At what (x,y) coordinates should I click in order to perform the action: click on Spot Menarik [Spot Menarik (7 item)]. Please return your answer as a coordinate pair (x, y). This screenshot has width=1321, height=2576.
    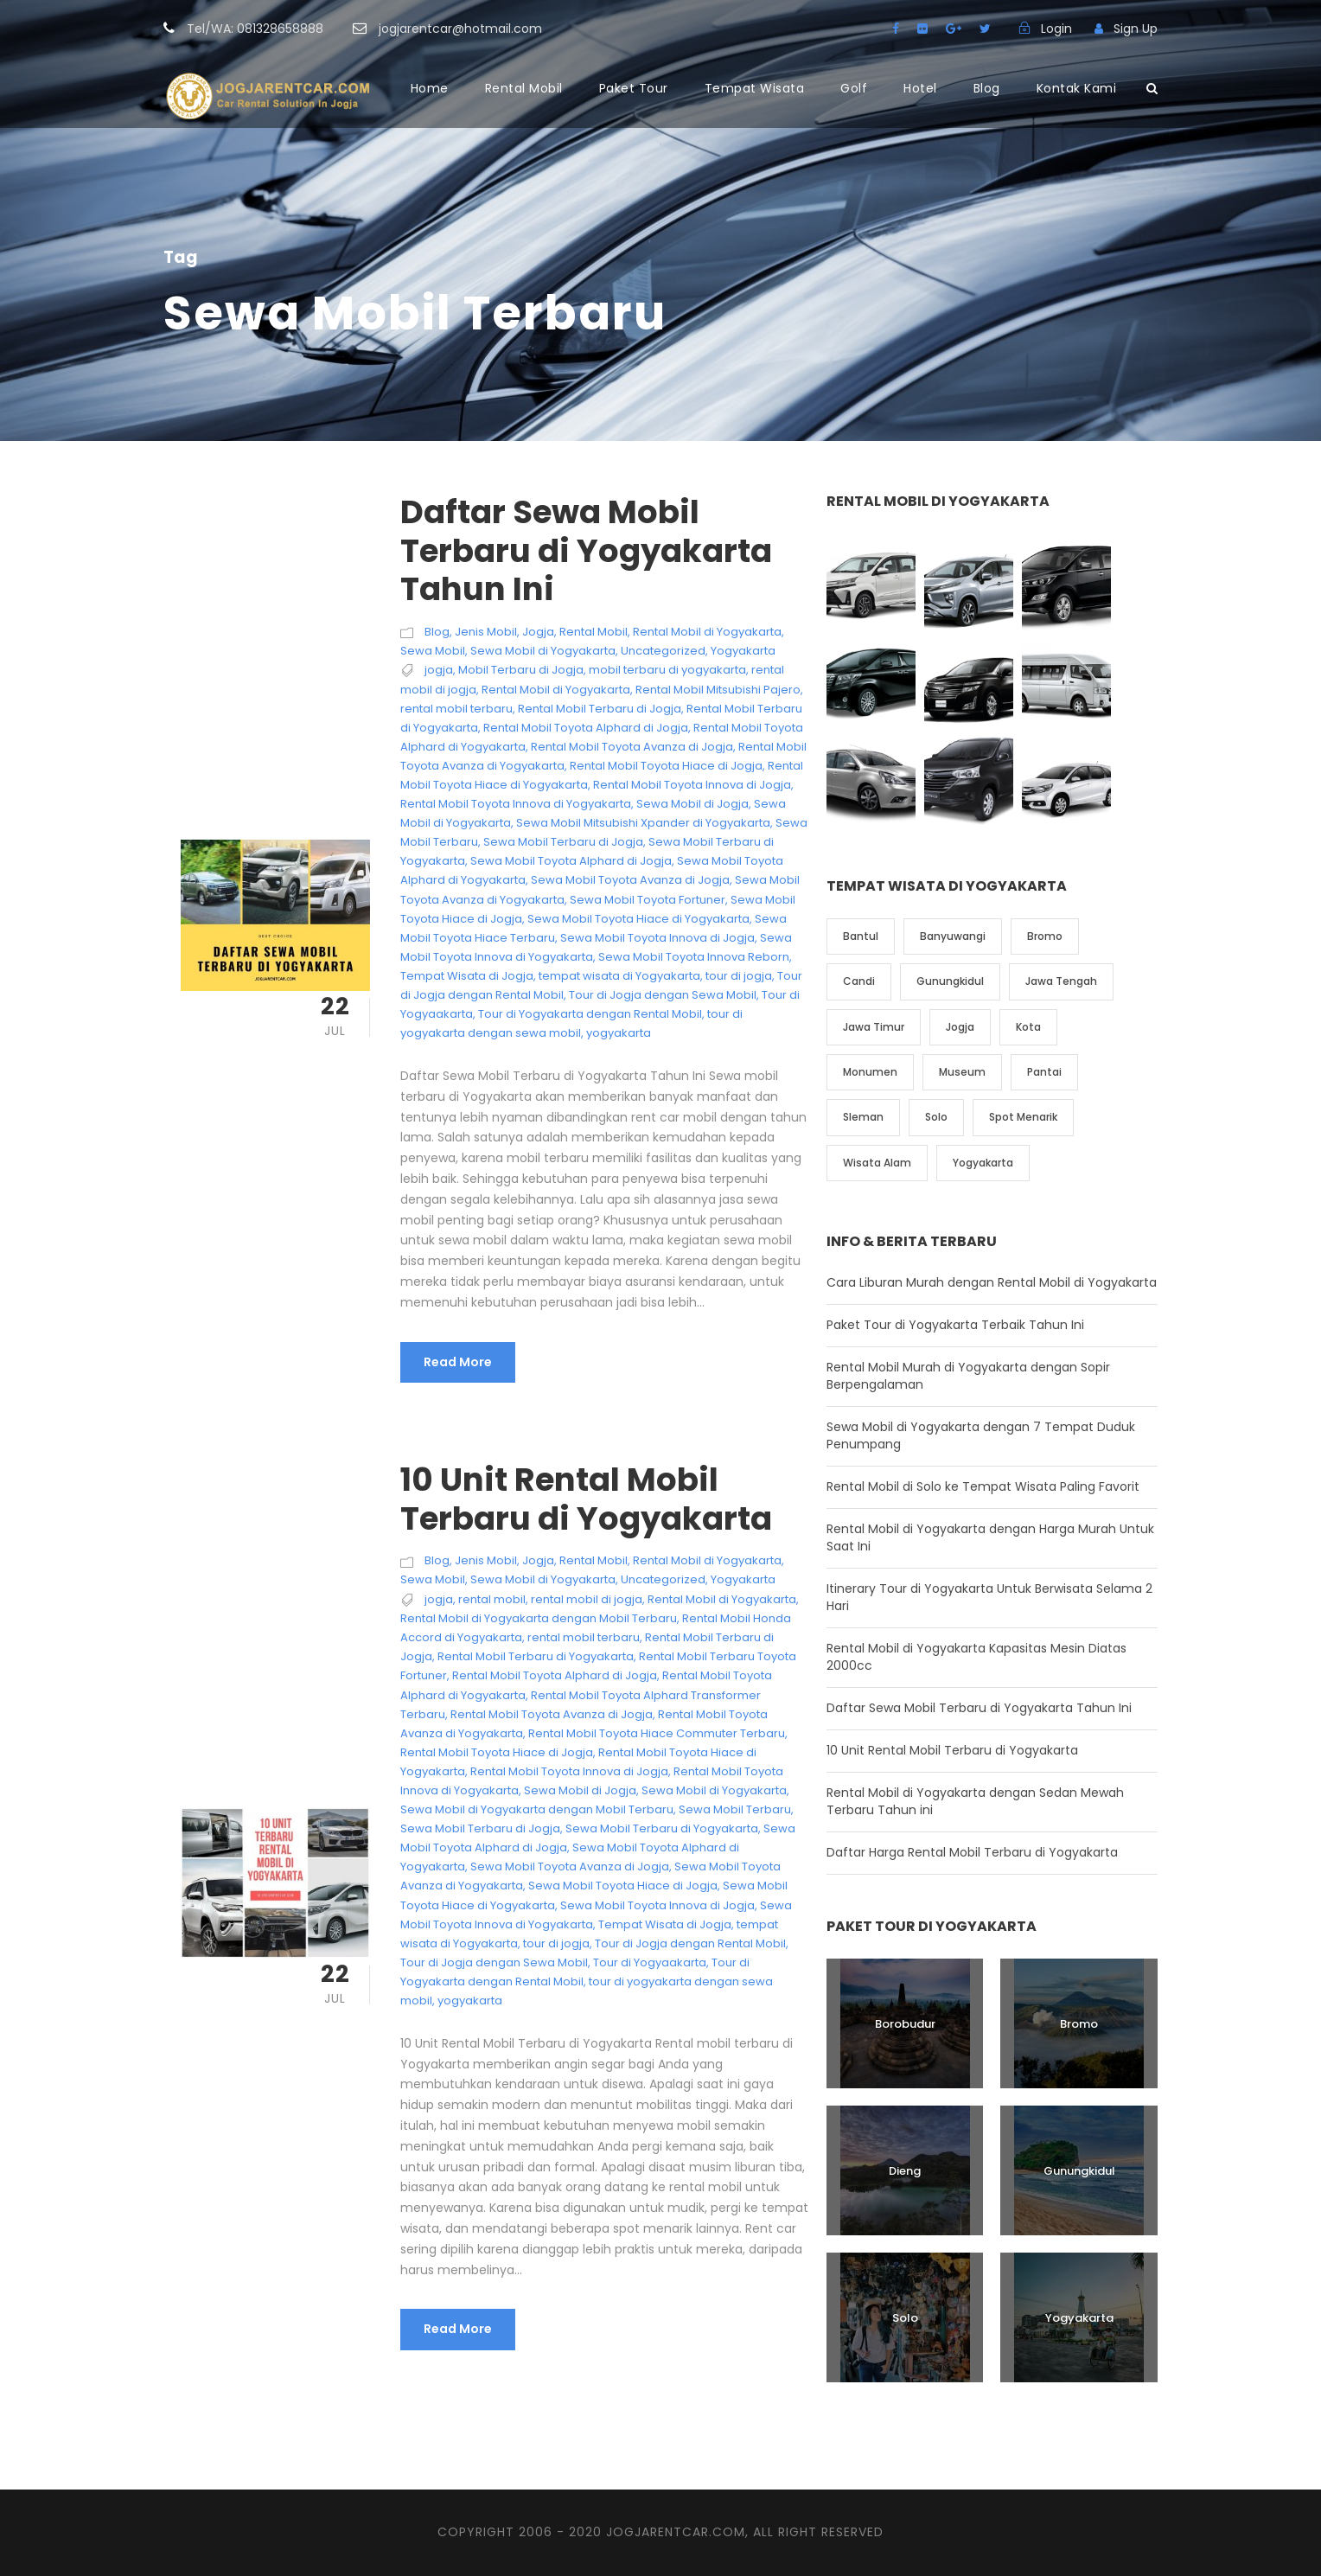
    Looking at the image, I should click on (1023, 1116).